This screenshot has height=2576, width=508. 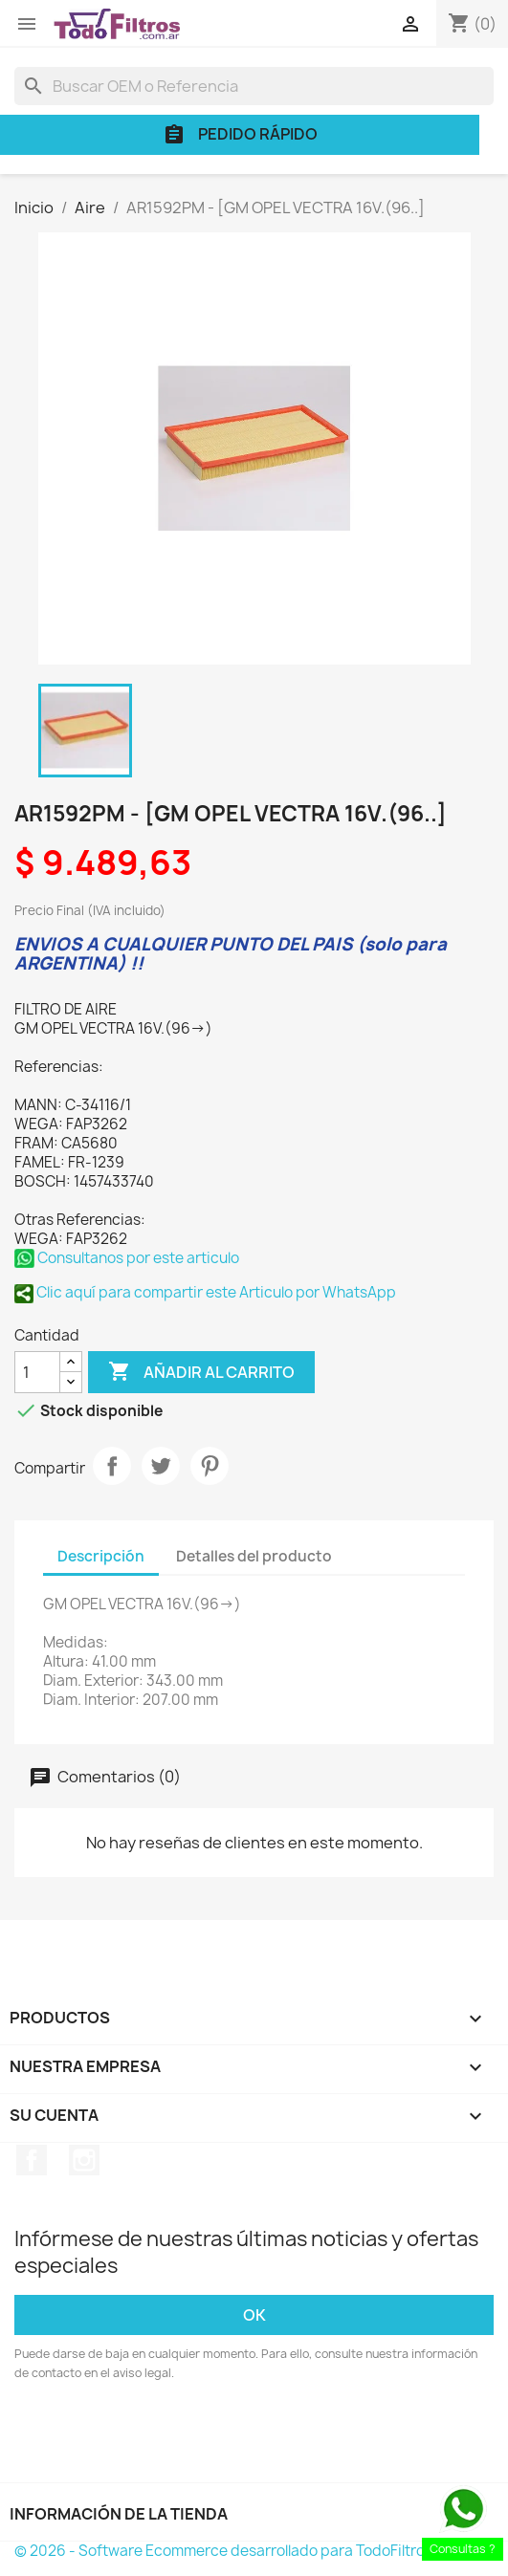 What do you see at coordinates (100, 1556) in the screenshot?
I see `Descripción [tab]` at bounding box center [100, 1556].